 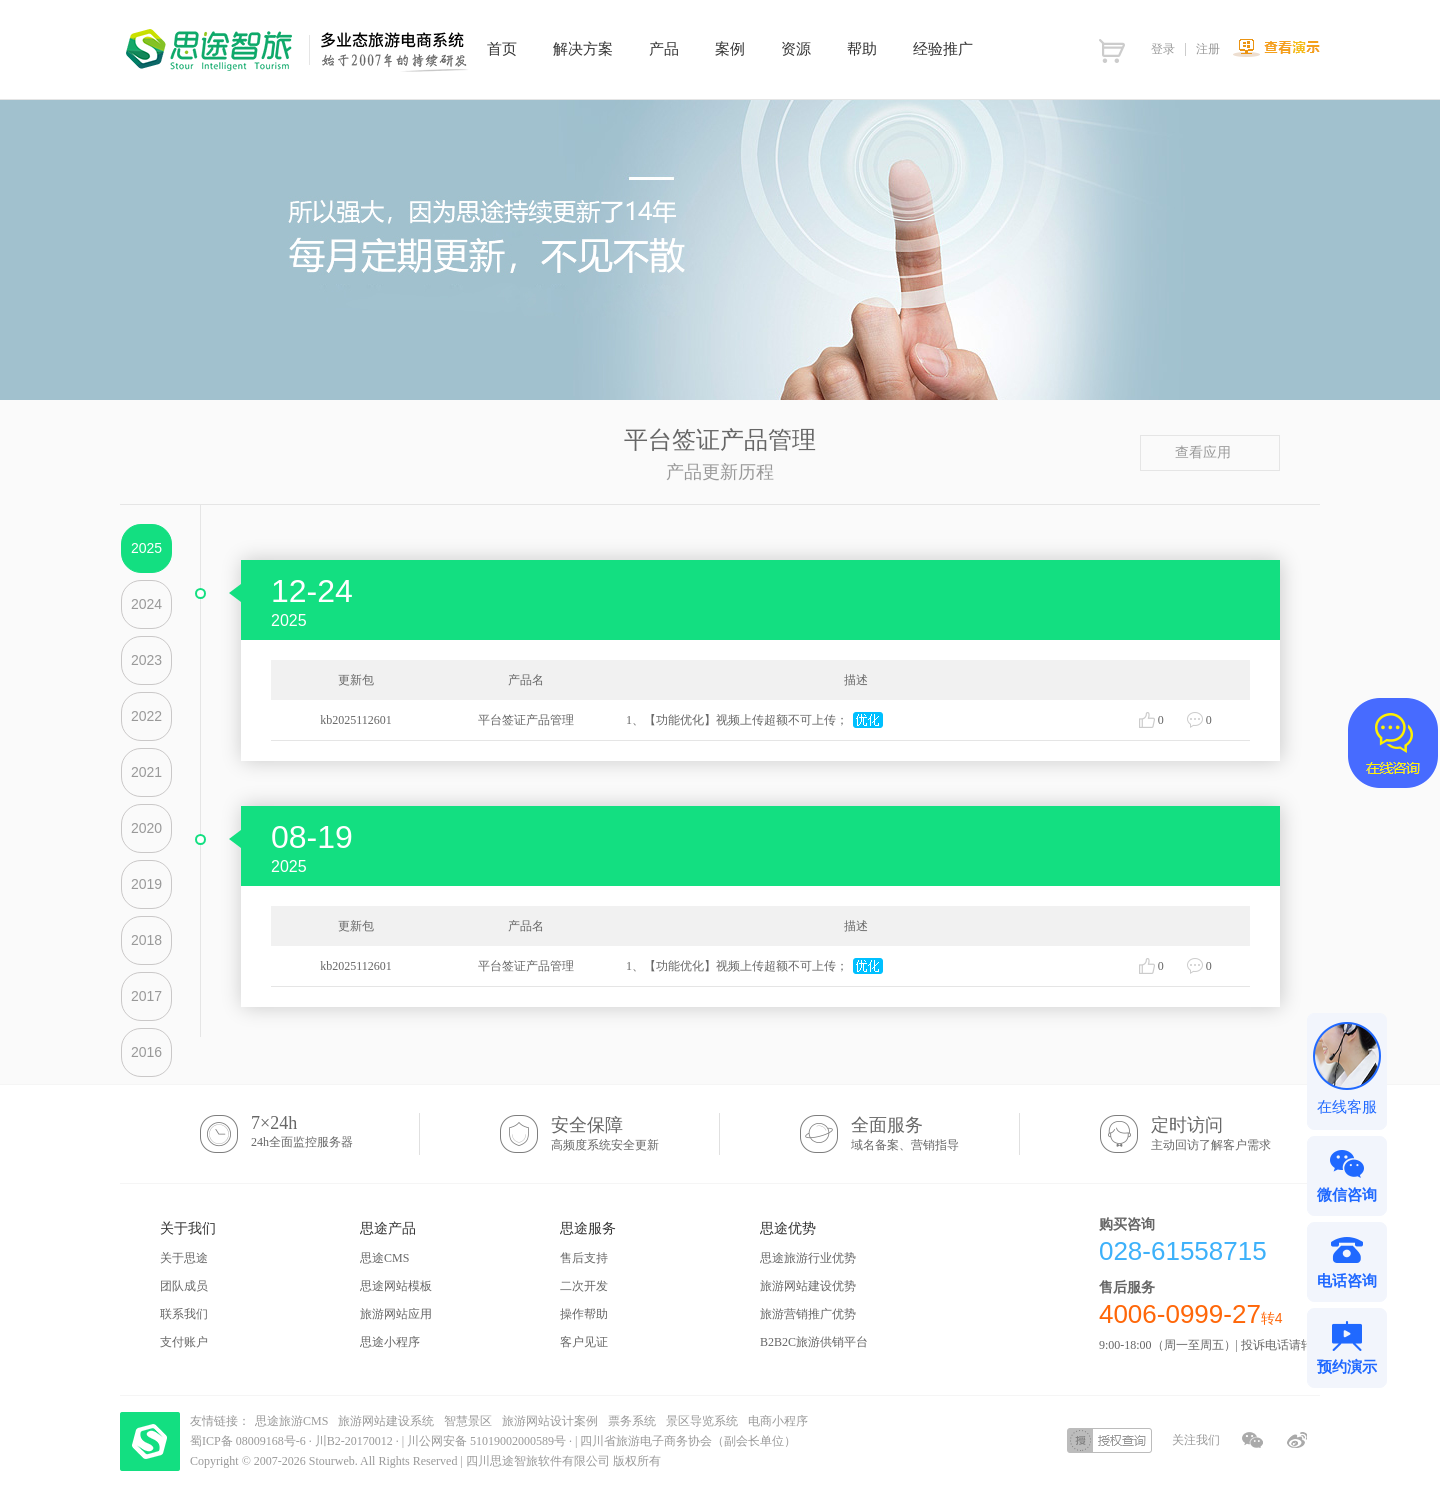 I want to click on 智慧景区, so click(x=468, y=1421).